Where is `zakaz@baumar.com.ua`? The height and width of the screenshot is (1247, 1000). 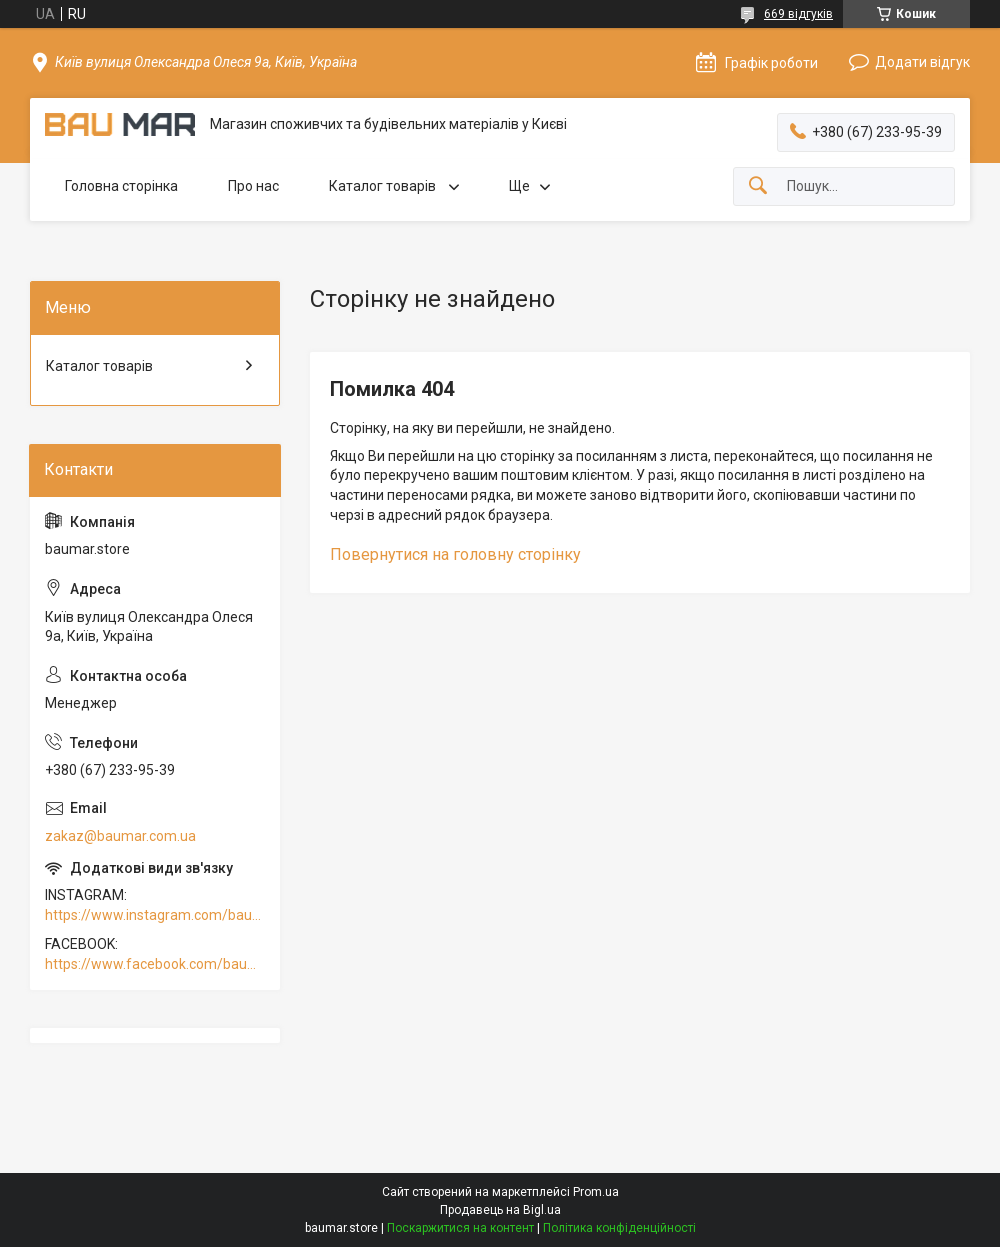 zakaz@baumar.com.ua is located at coordinates (120, 836).